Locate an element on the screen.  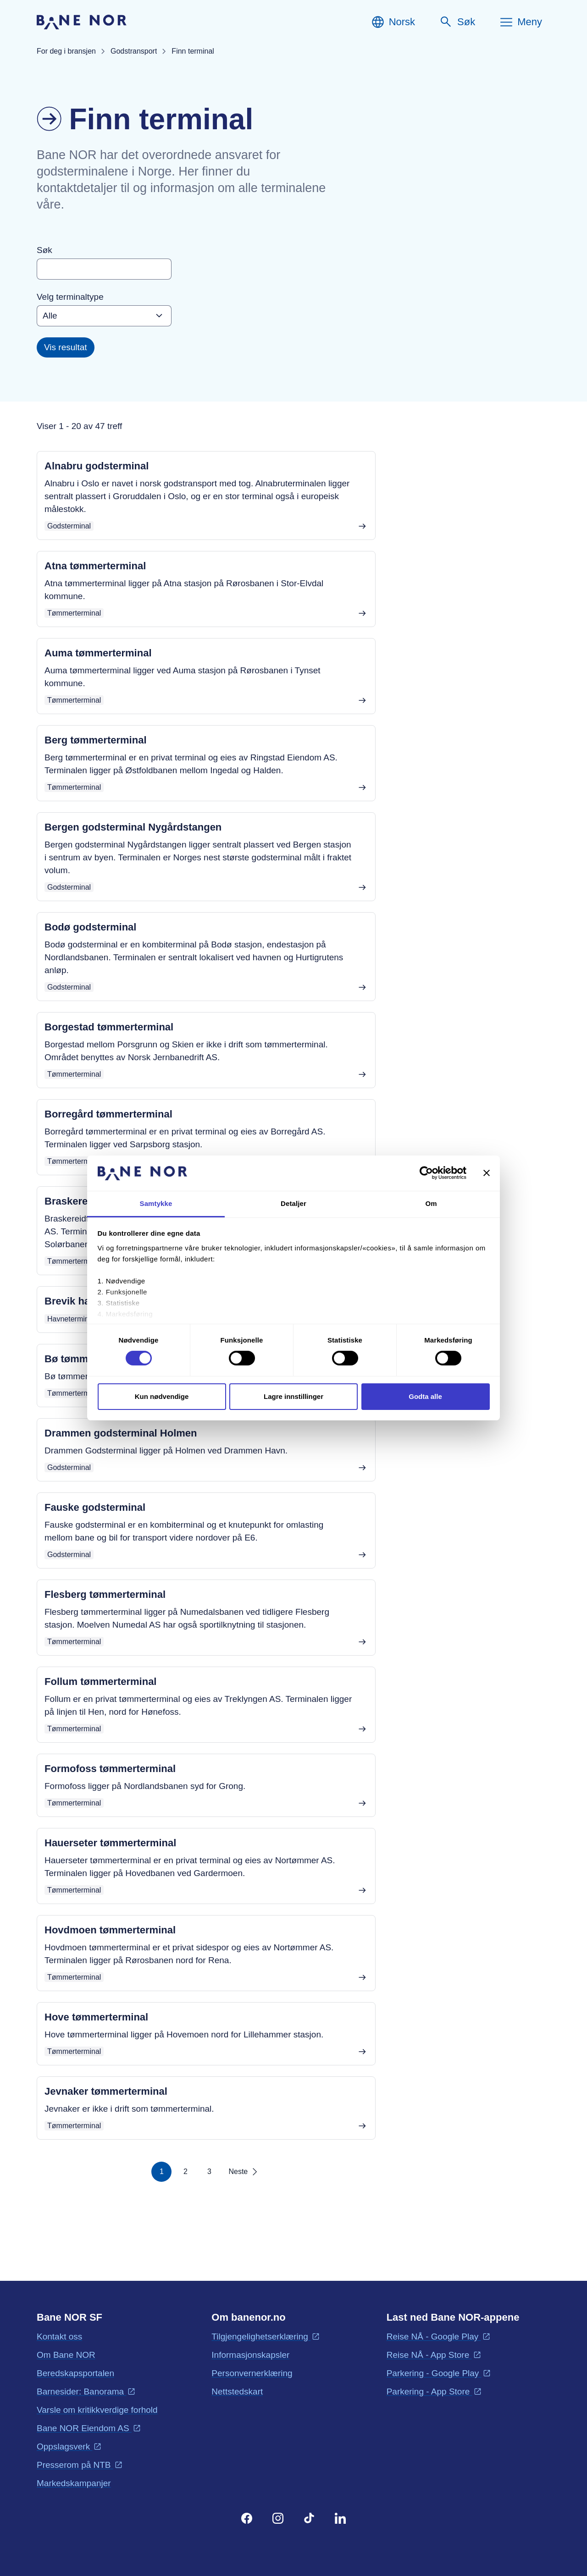
Hauerseter tømmerterminal is located at coordinates (110, 1843).